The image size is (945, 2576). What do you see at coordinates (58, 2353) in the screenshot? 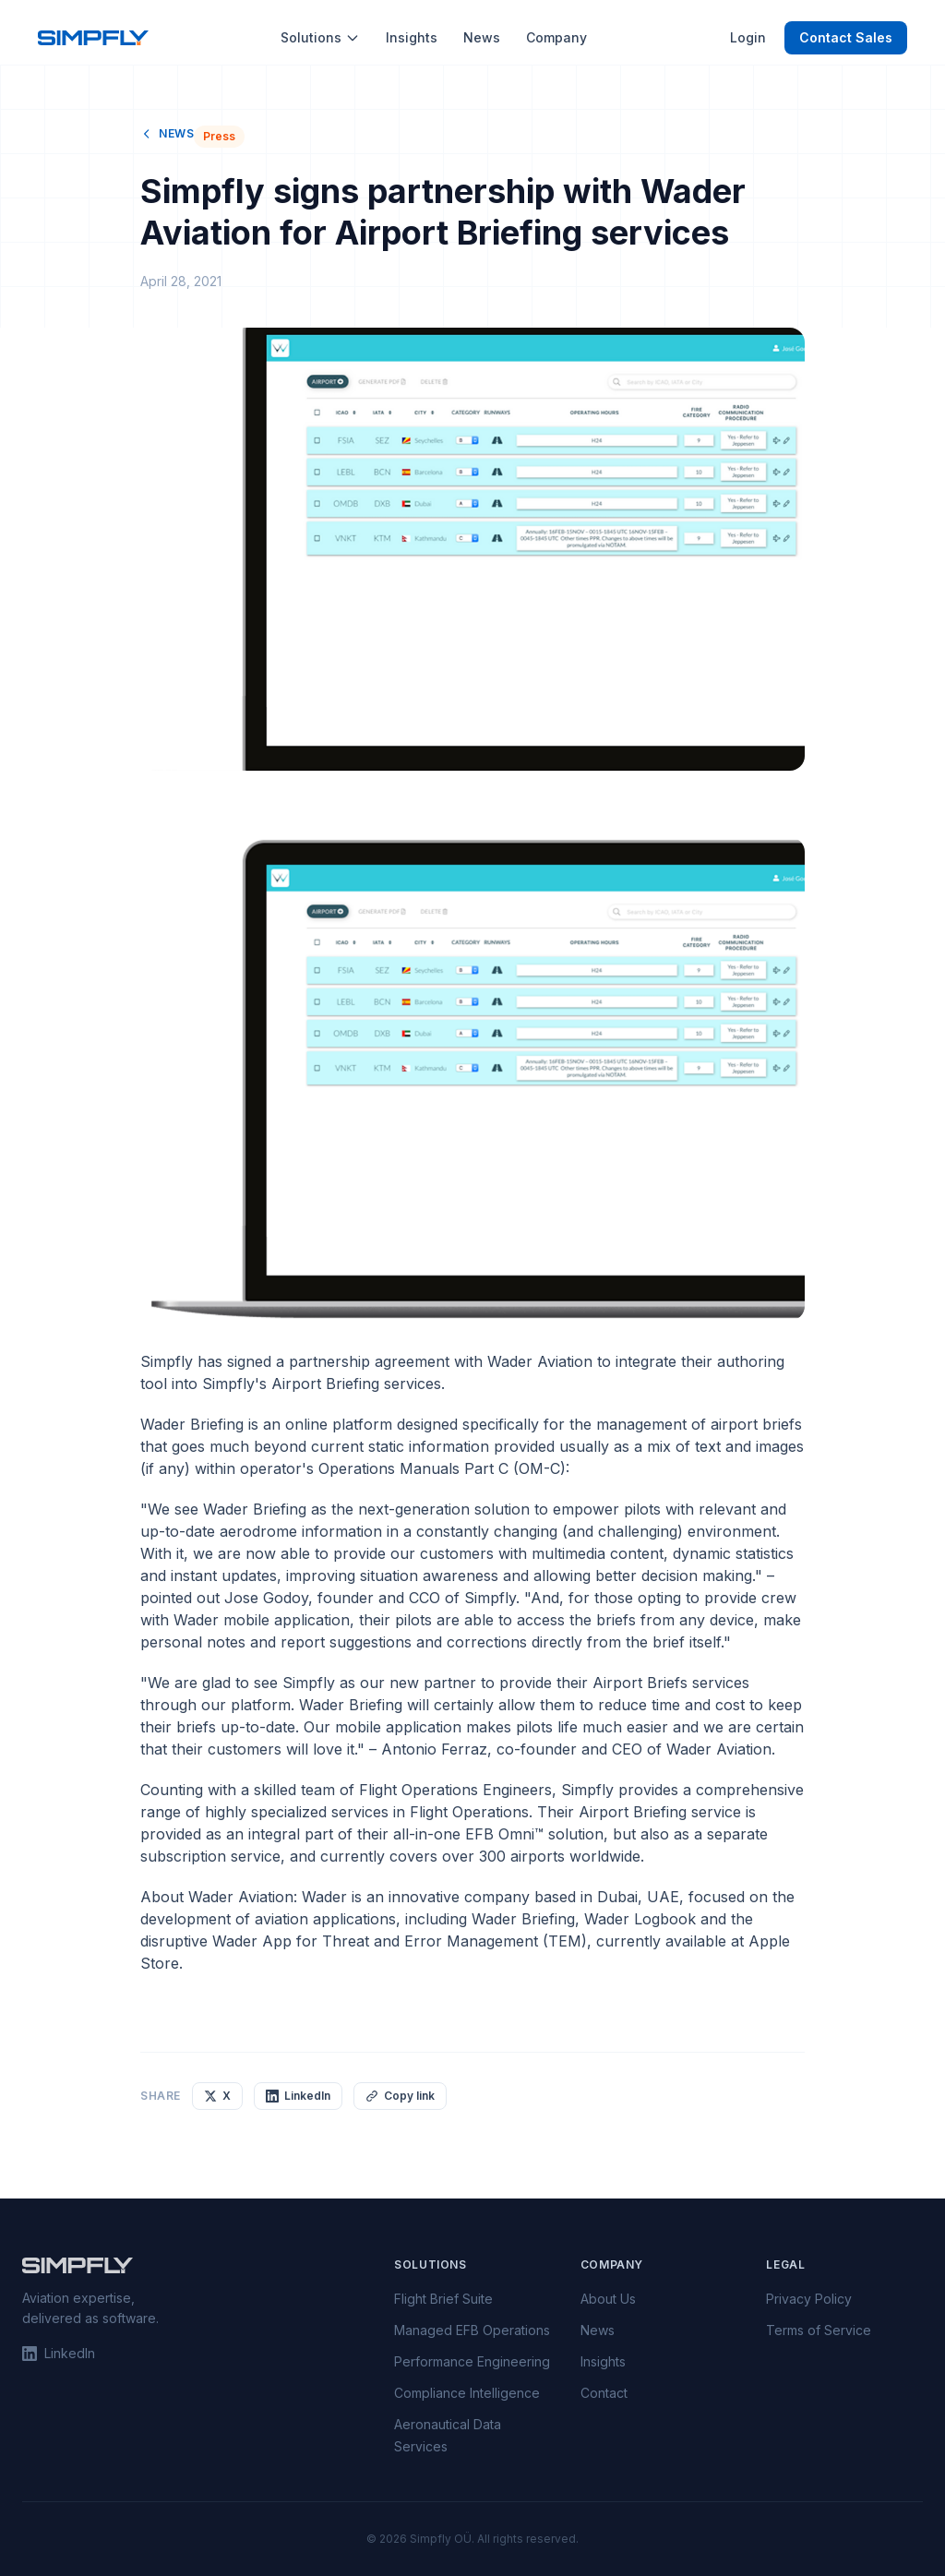
I see `LinkedIn` at bounding box center [58, 2353].